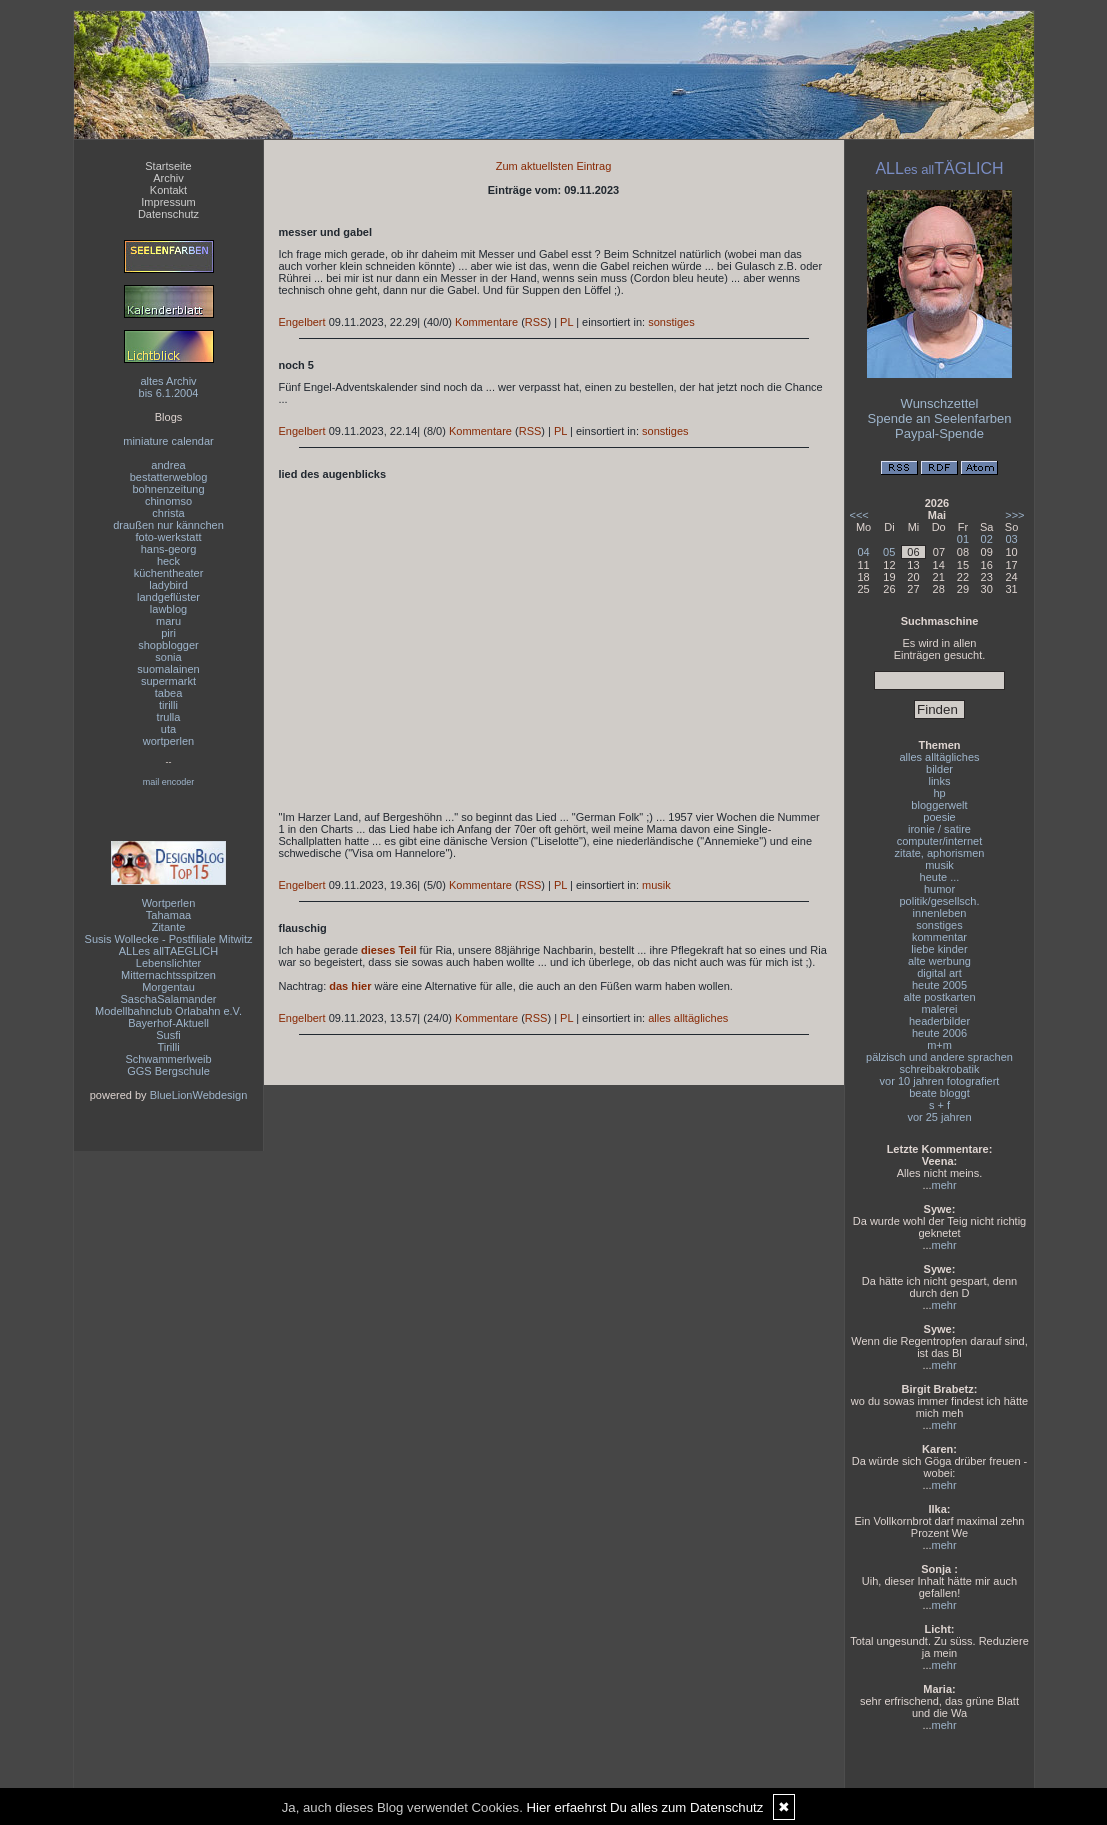 This screenshot has height=1825, width=1107. I want to click on trulla, so click(169, 717).